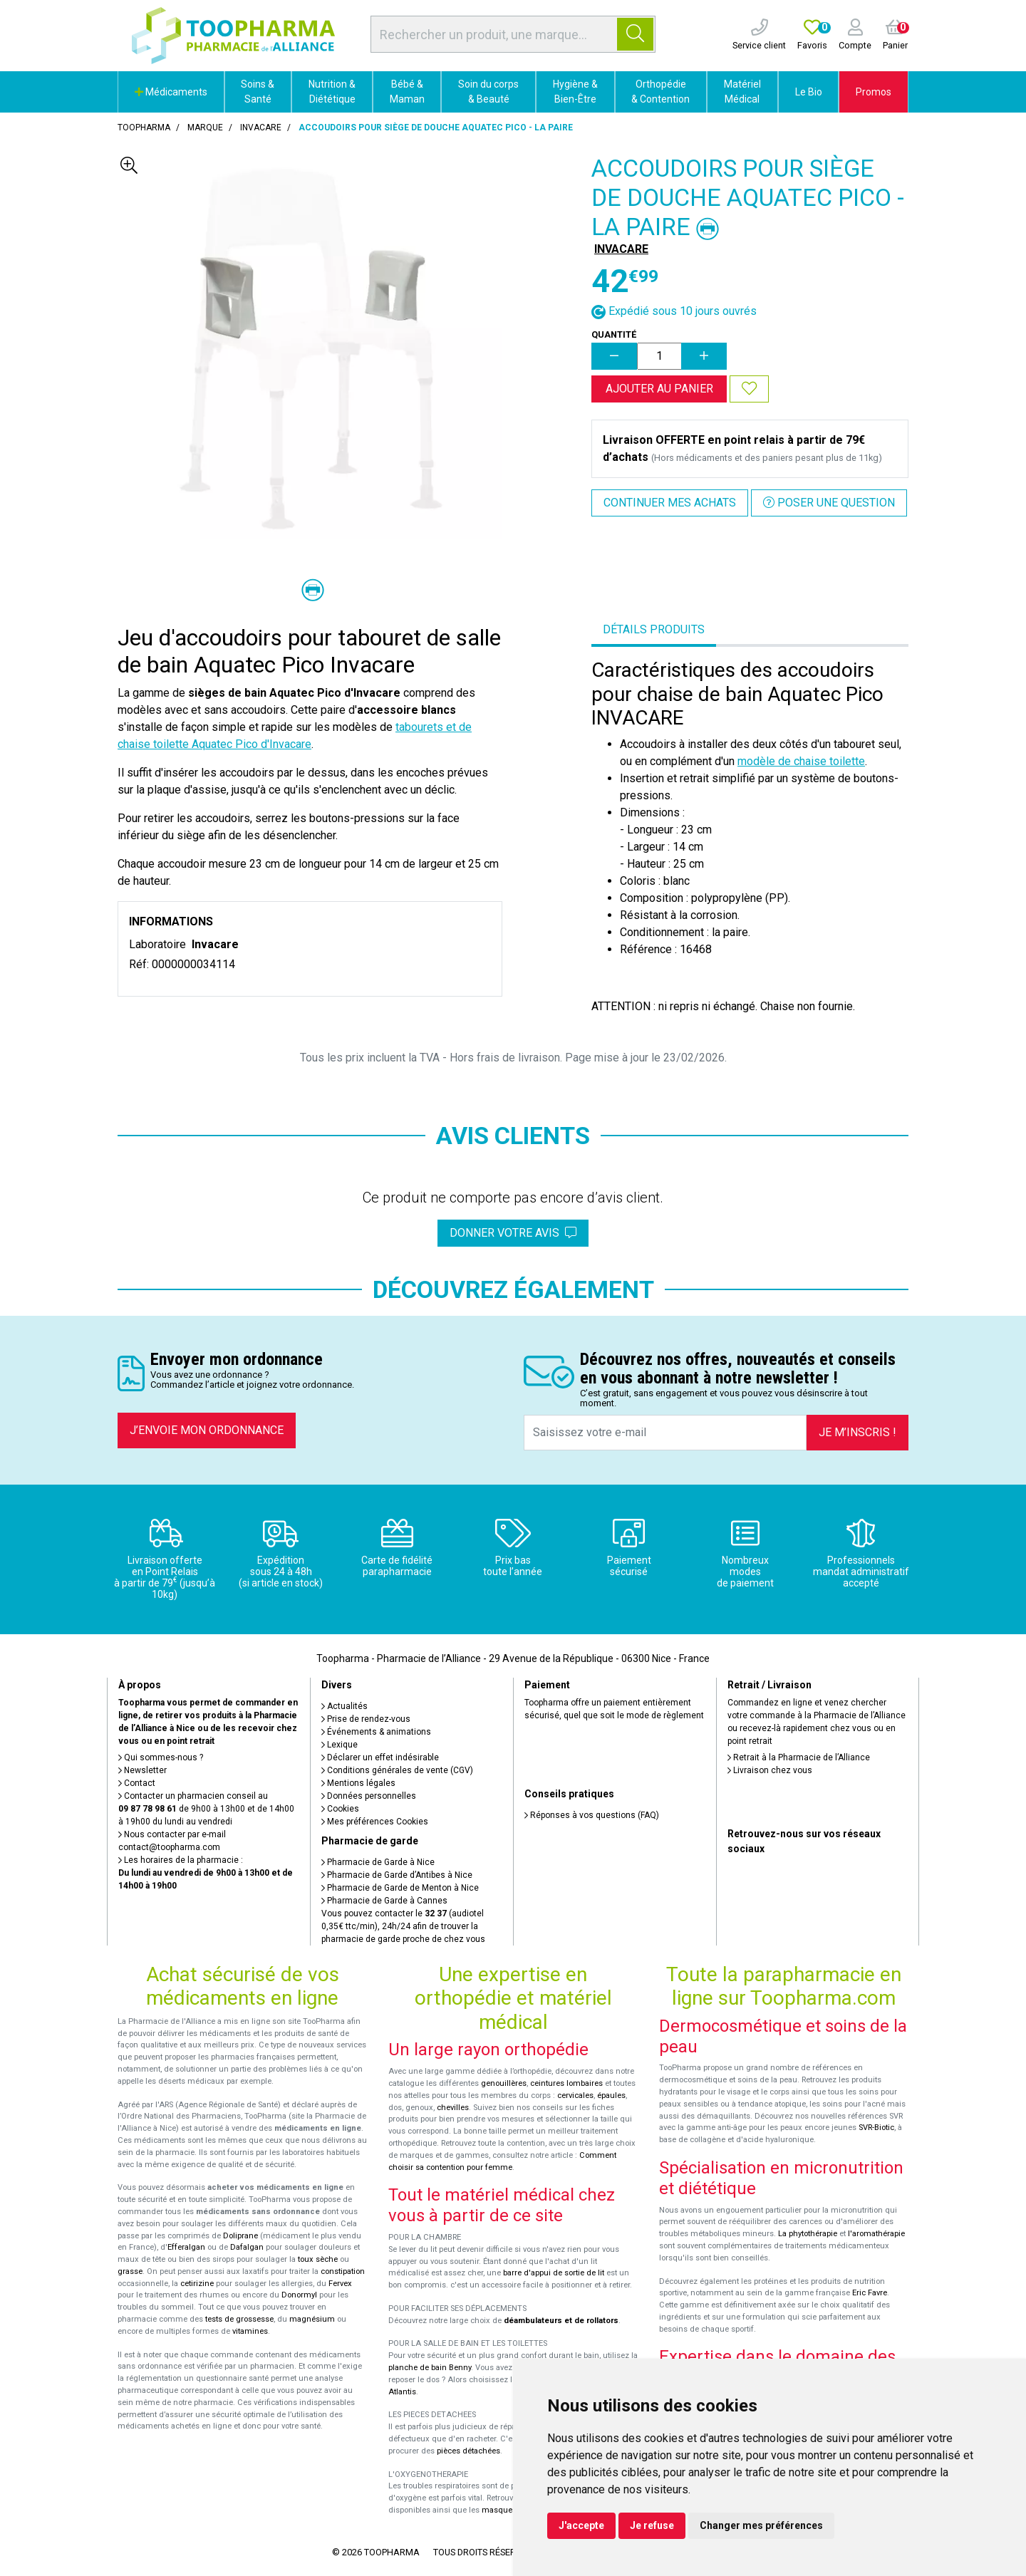 The width and height of the screenshot is (1026, 2576). Describe the element at coordinates (513, 1233) in the screenshot. I see `Donner votre avis` at that location.